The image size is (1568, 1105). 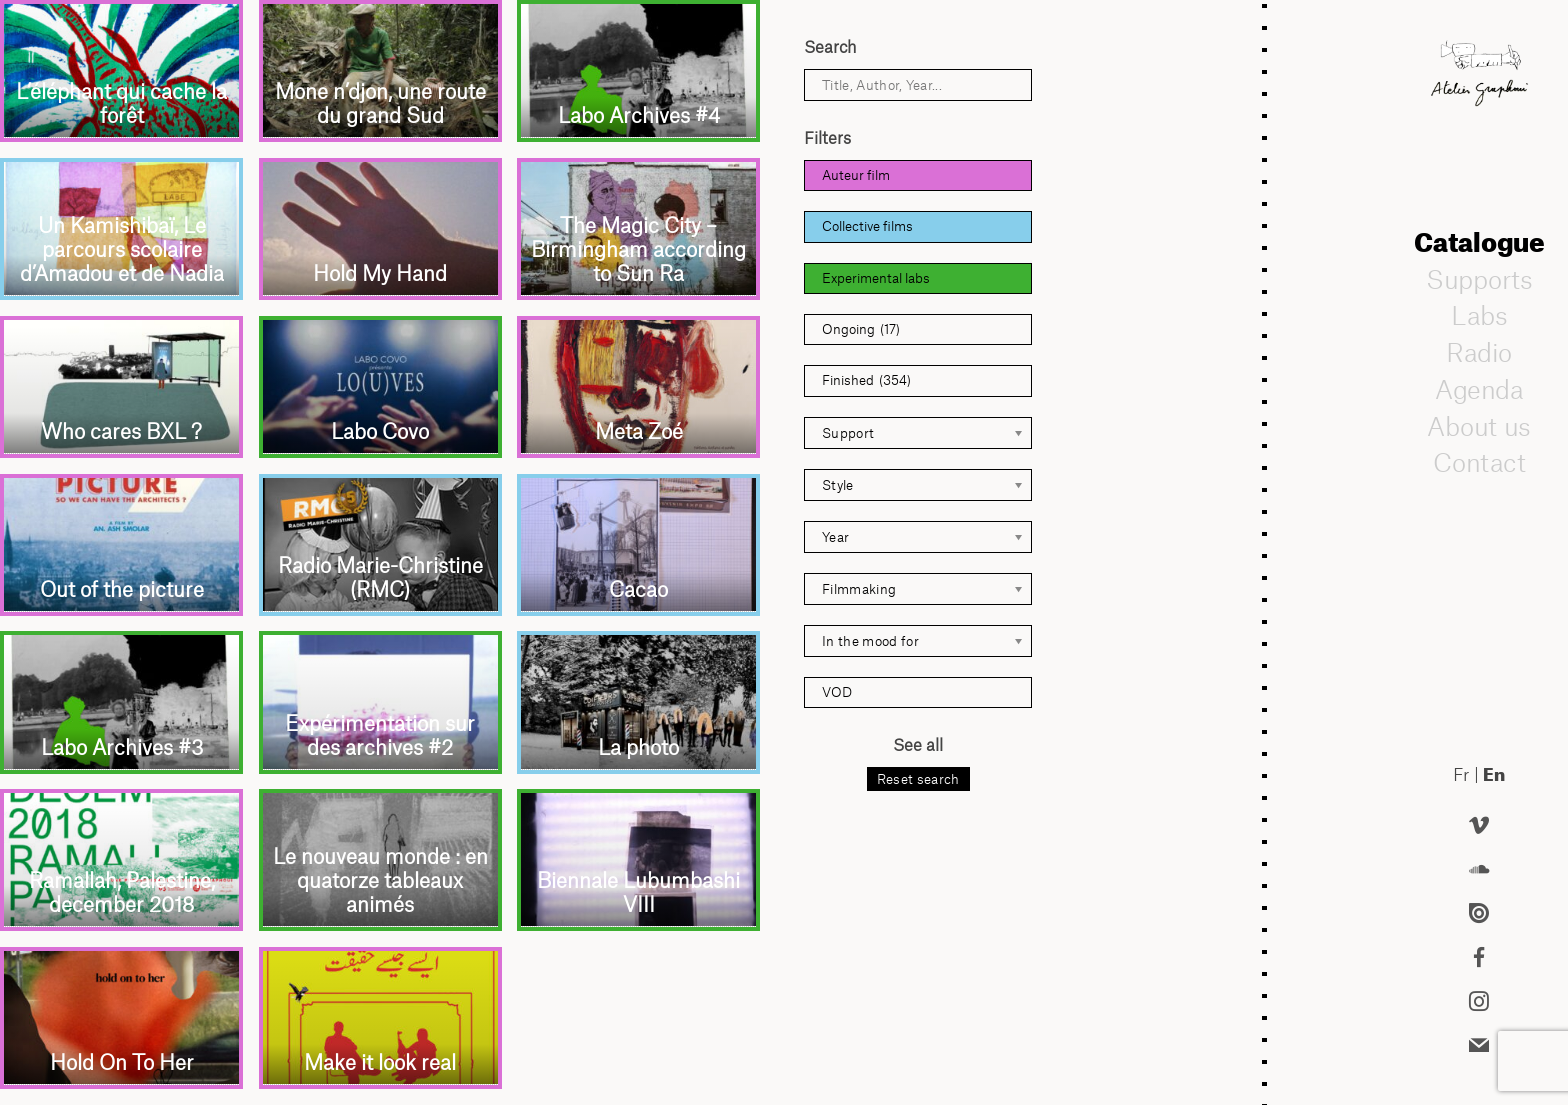 I want to click on About us, so click(x=1479, y=426).